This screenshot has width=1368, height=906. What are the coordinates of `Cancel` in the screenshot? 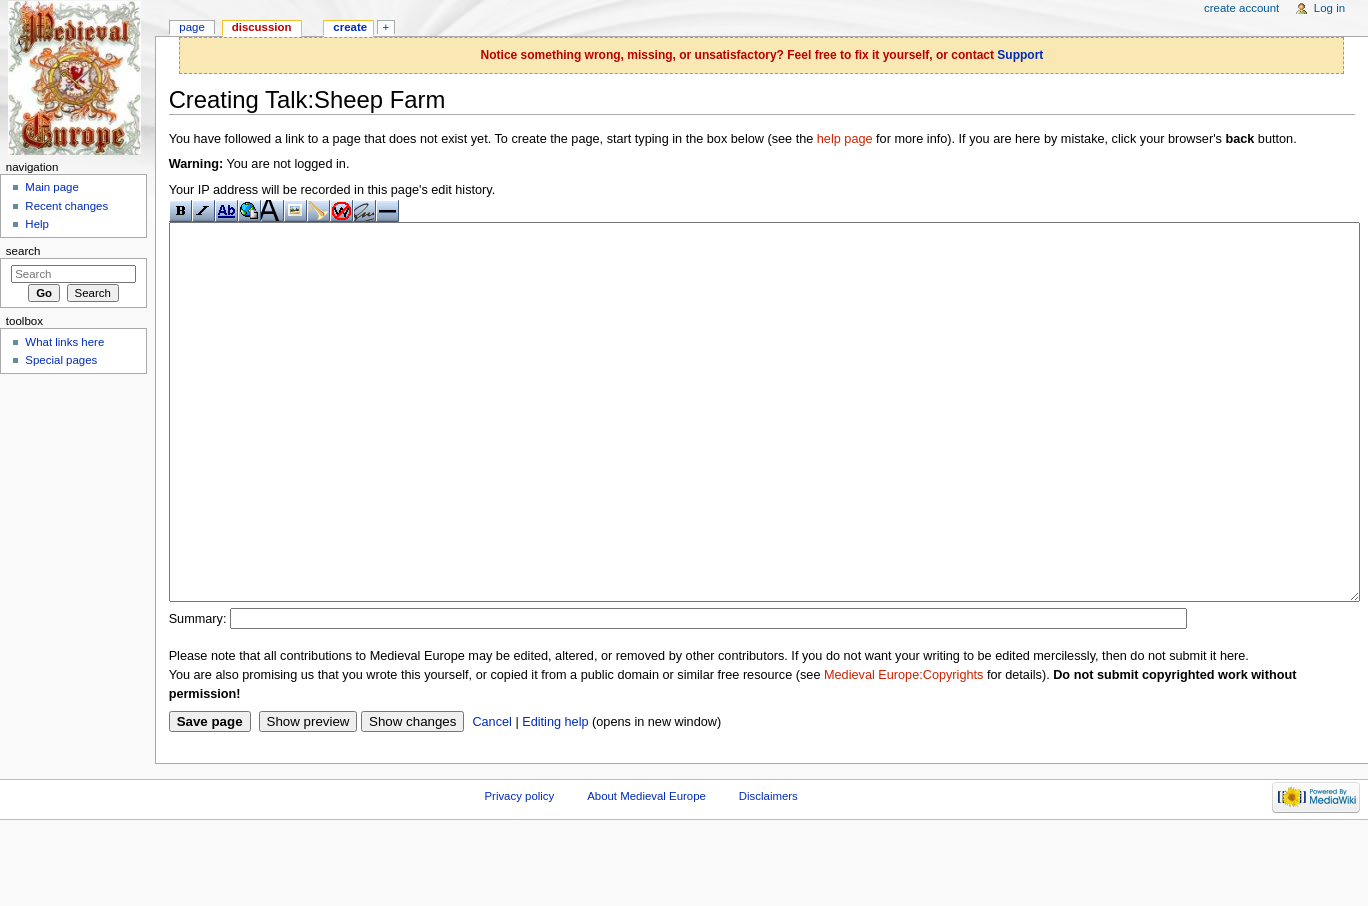 It's located at (492, 797).